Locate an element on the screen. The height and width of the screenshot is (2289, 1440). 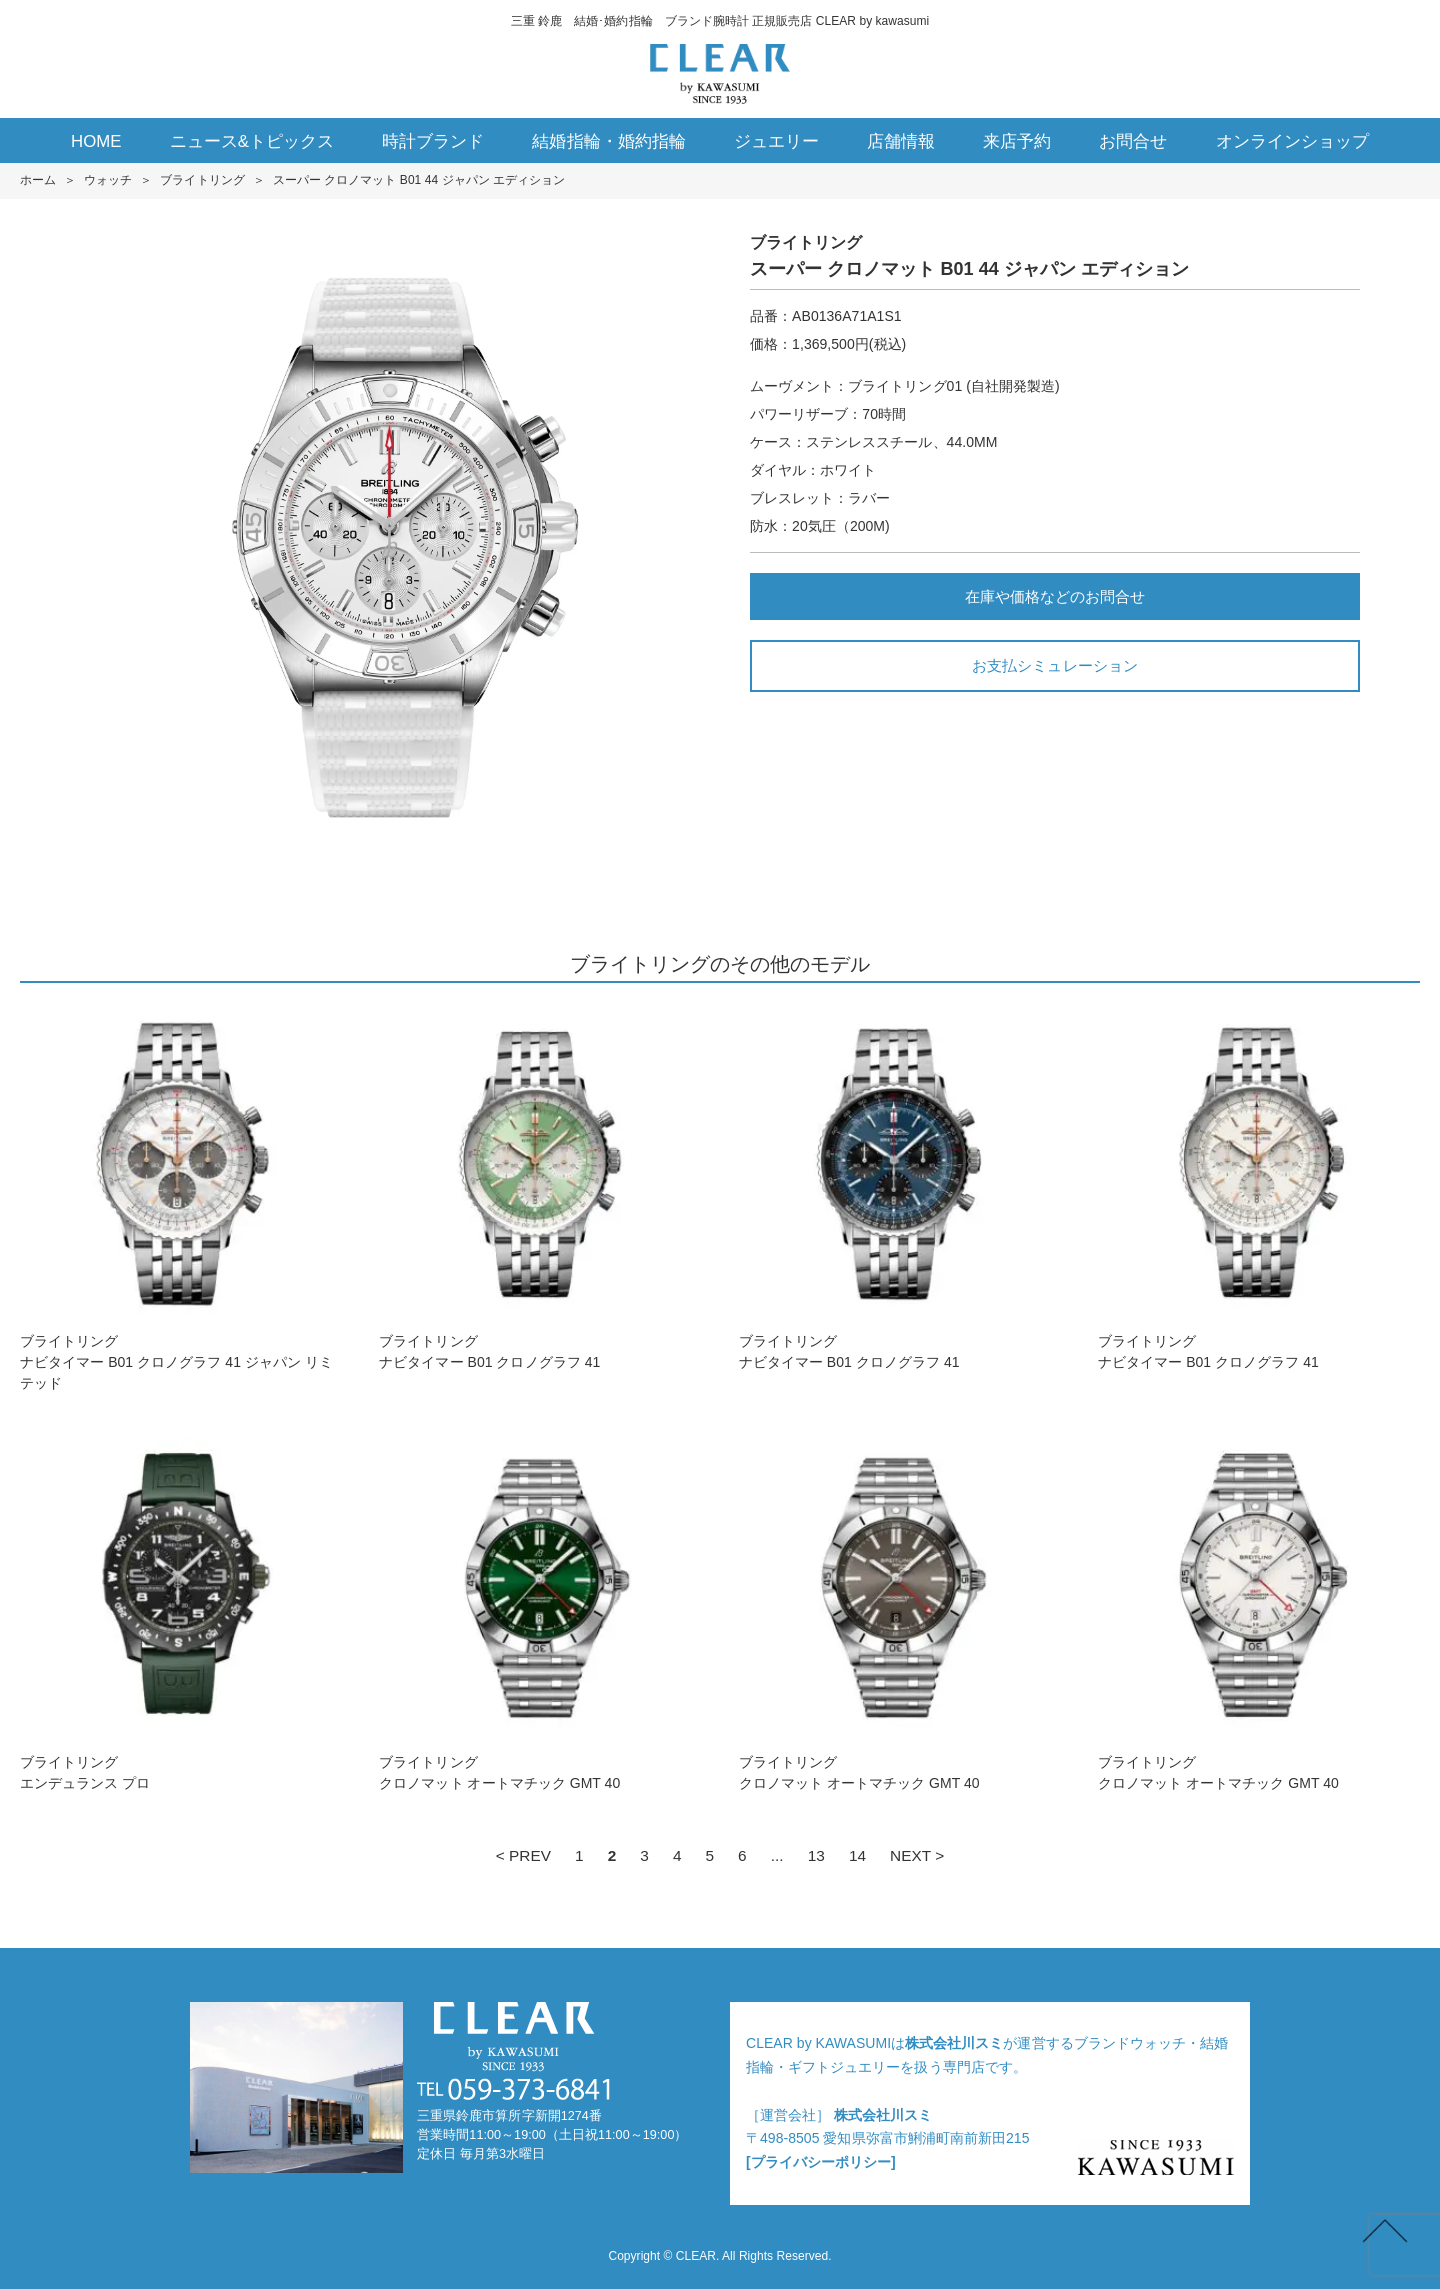
ニュース&トピックス is located at coordinates (252, 141).